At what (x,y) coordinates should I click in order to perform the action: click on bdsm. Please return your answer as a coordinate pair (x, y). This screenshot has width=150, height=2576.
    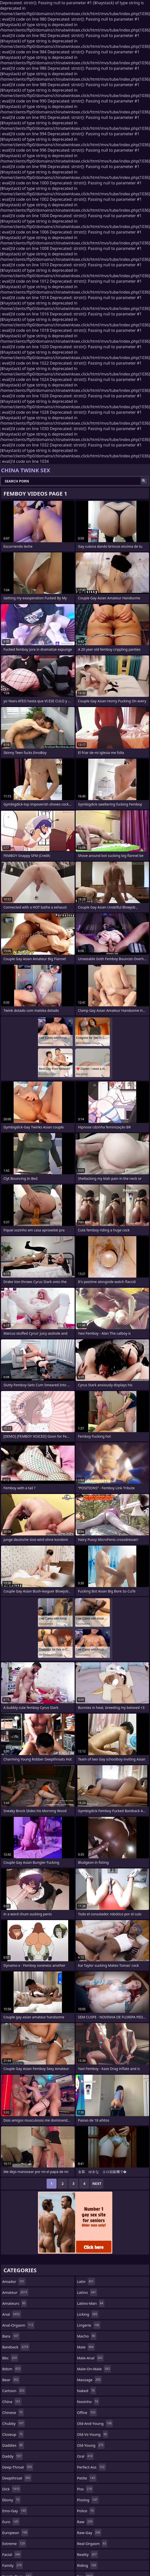
    Looking at the image, I should click on (12, 2369).